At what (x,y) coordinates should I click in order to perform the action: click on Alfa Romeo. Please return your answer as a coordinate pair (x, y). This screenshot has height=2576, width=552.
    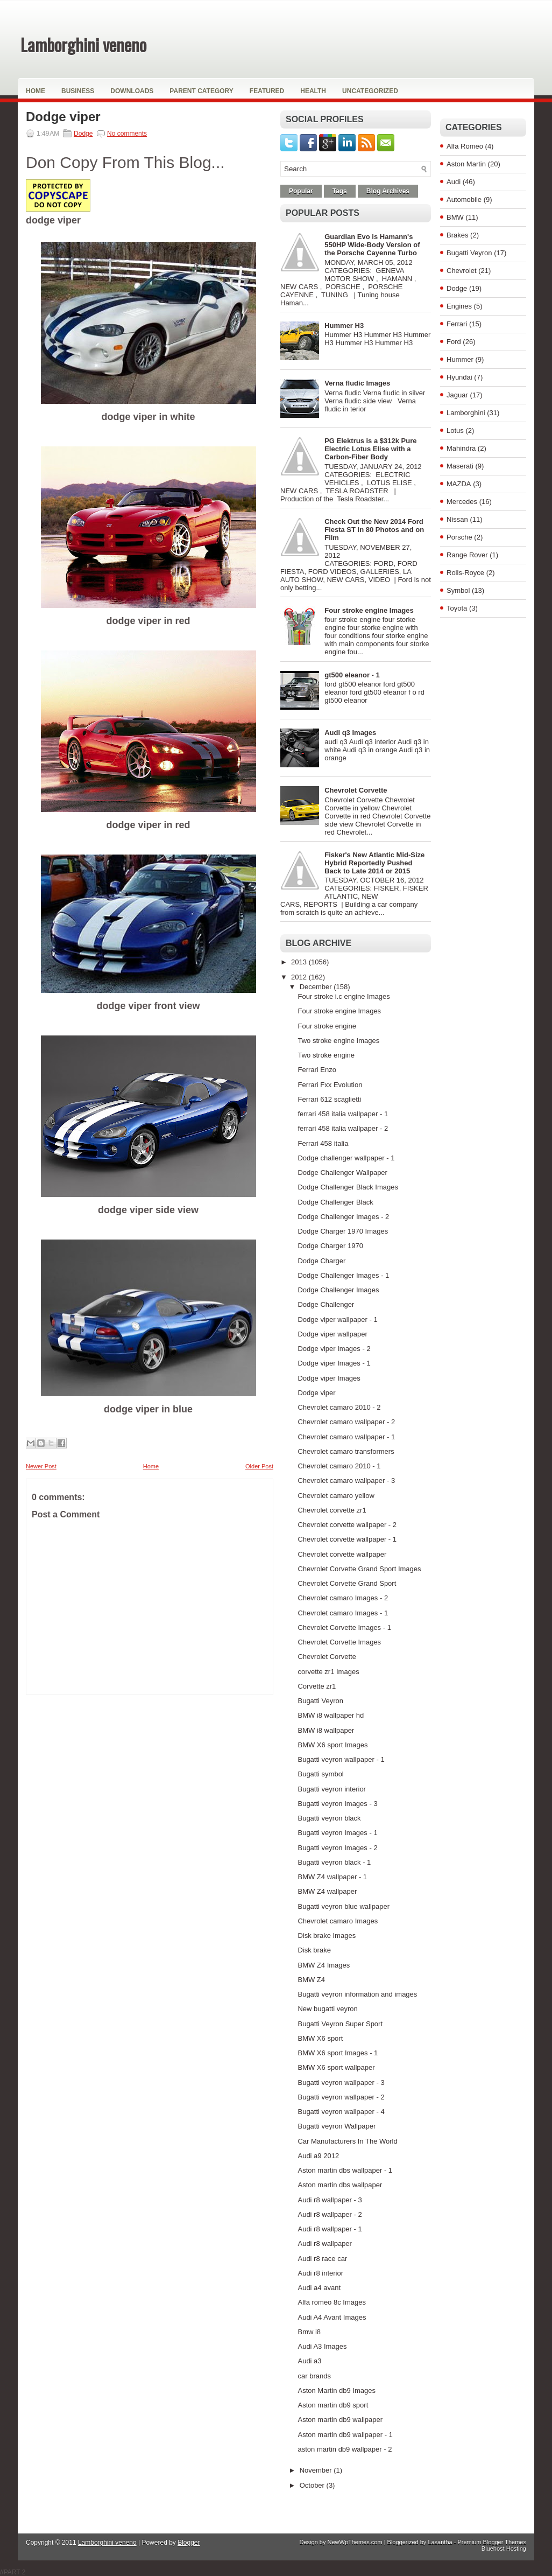
    Looking at the image, I should click on (465, 146).